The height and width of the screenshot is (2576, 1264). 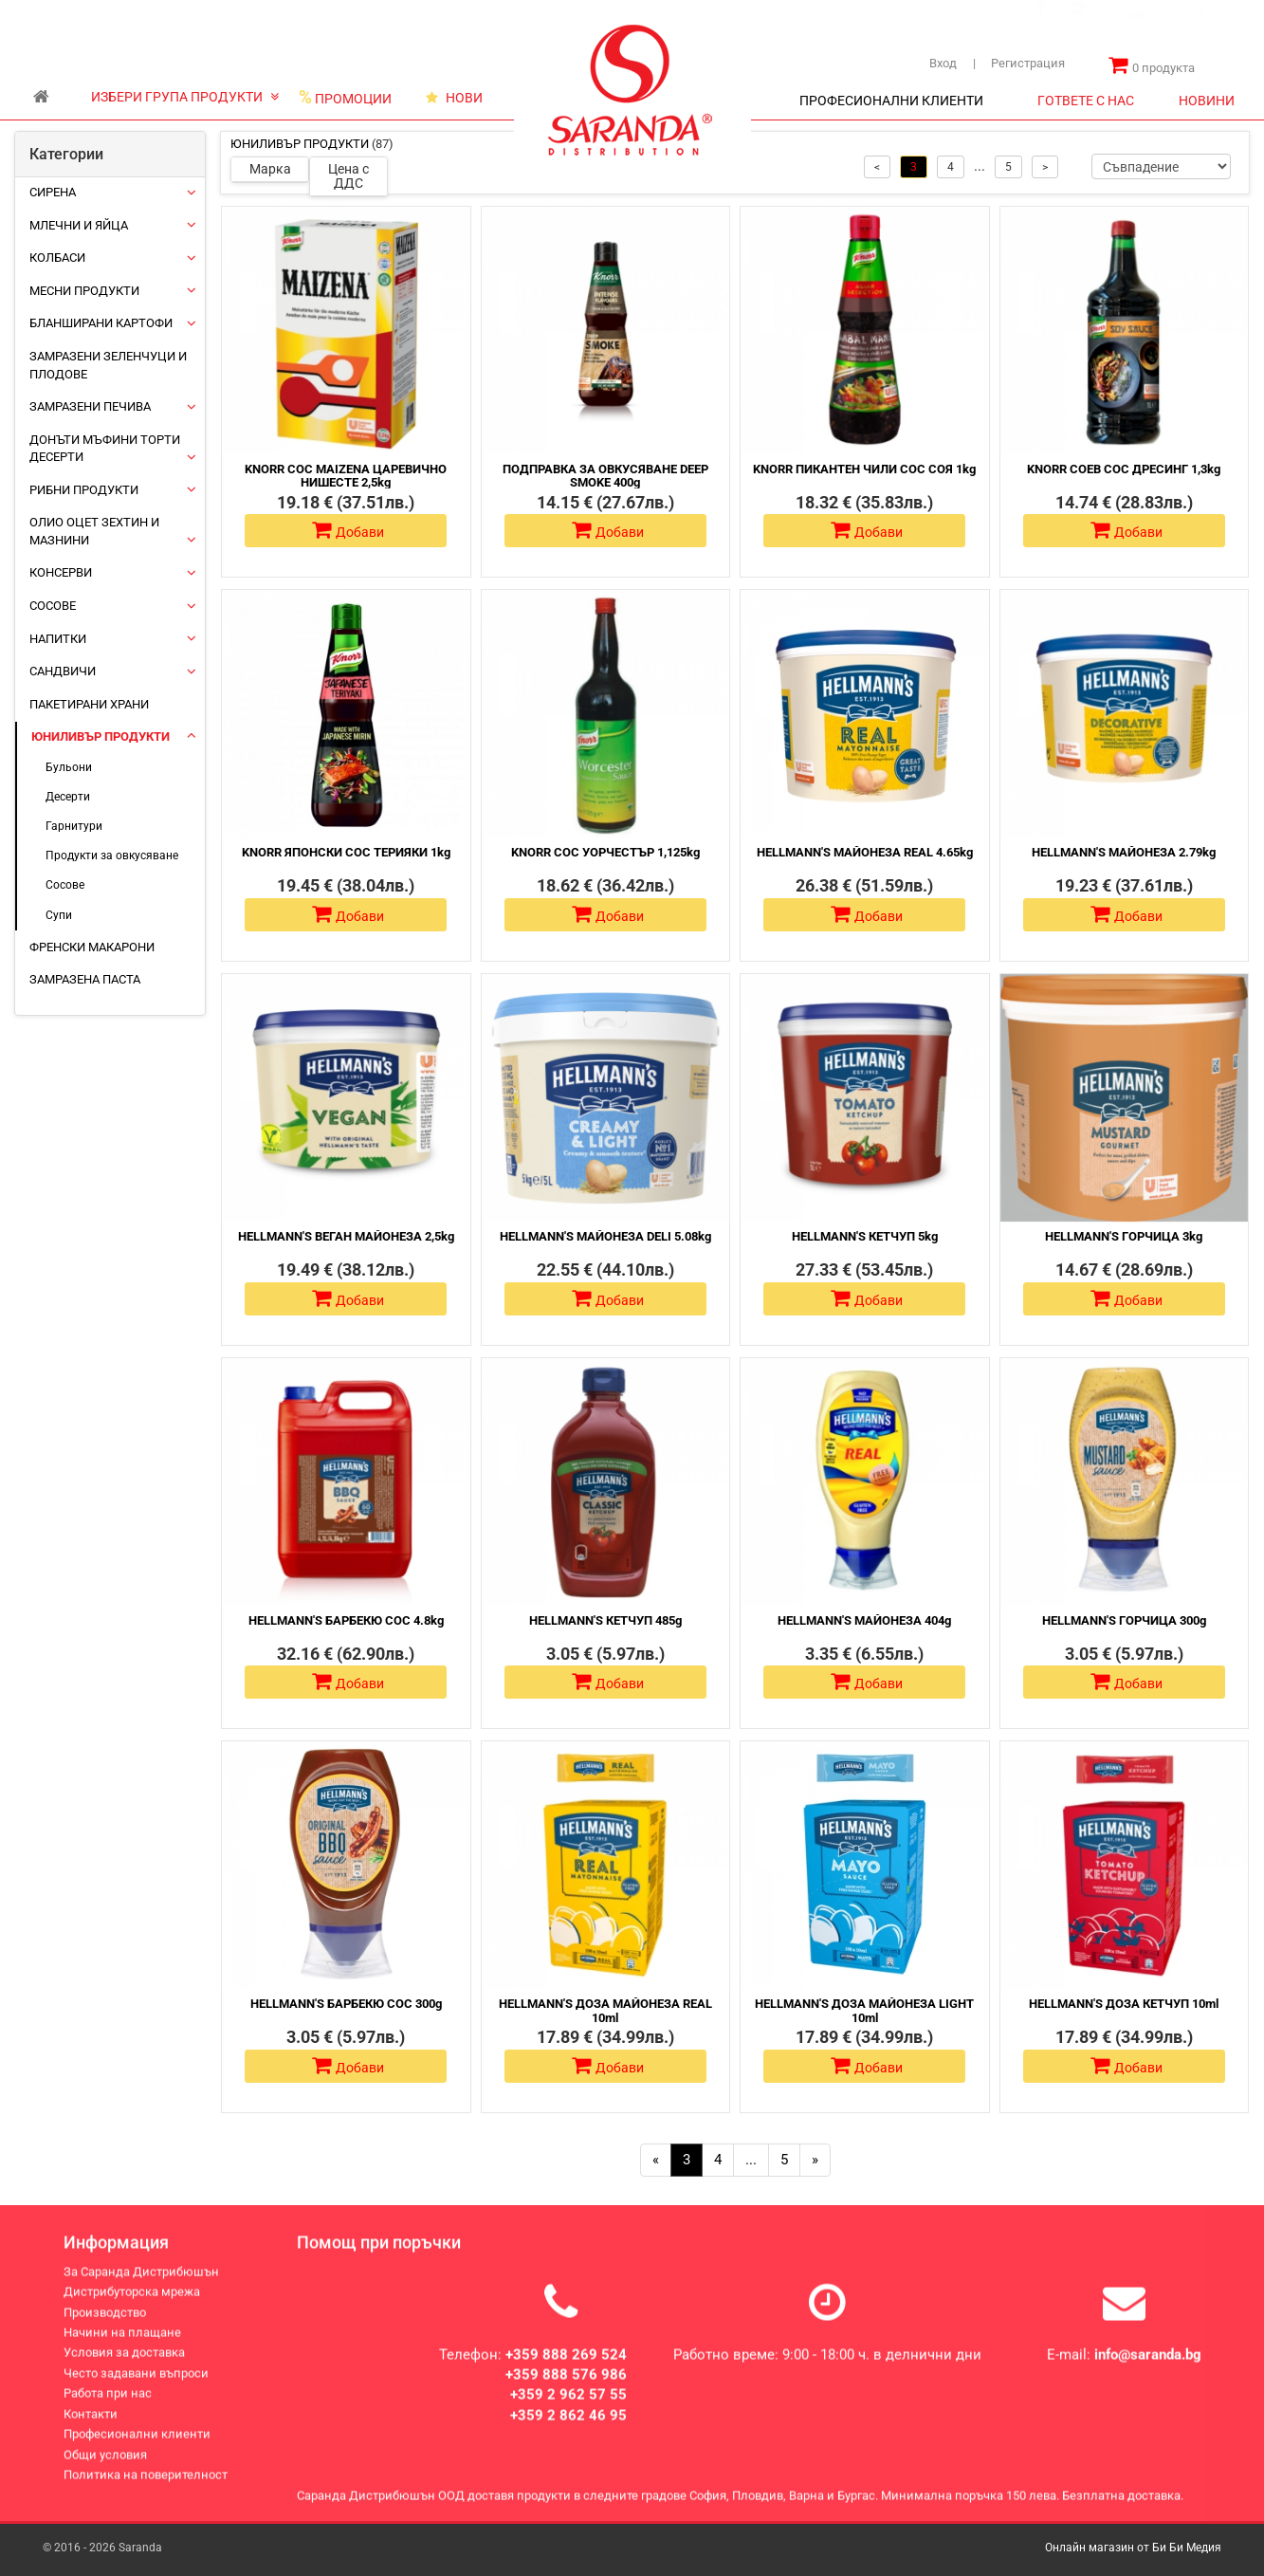 What do you see at coordinates (84, 979) in the screenshot?
I see `Замразена паста` at bounding box center [84, 979].